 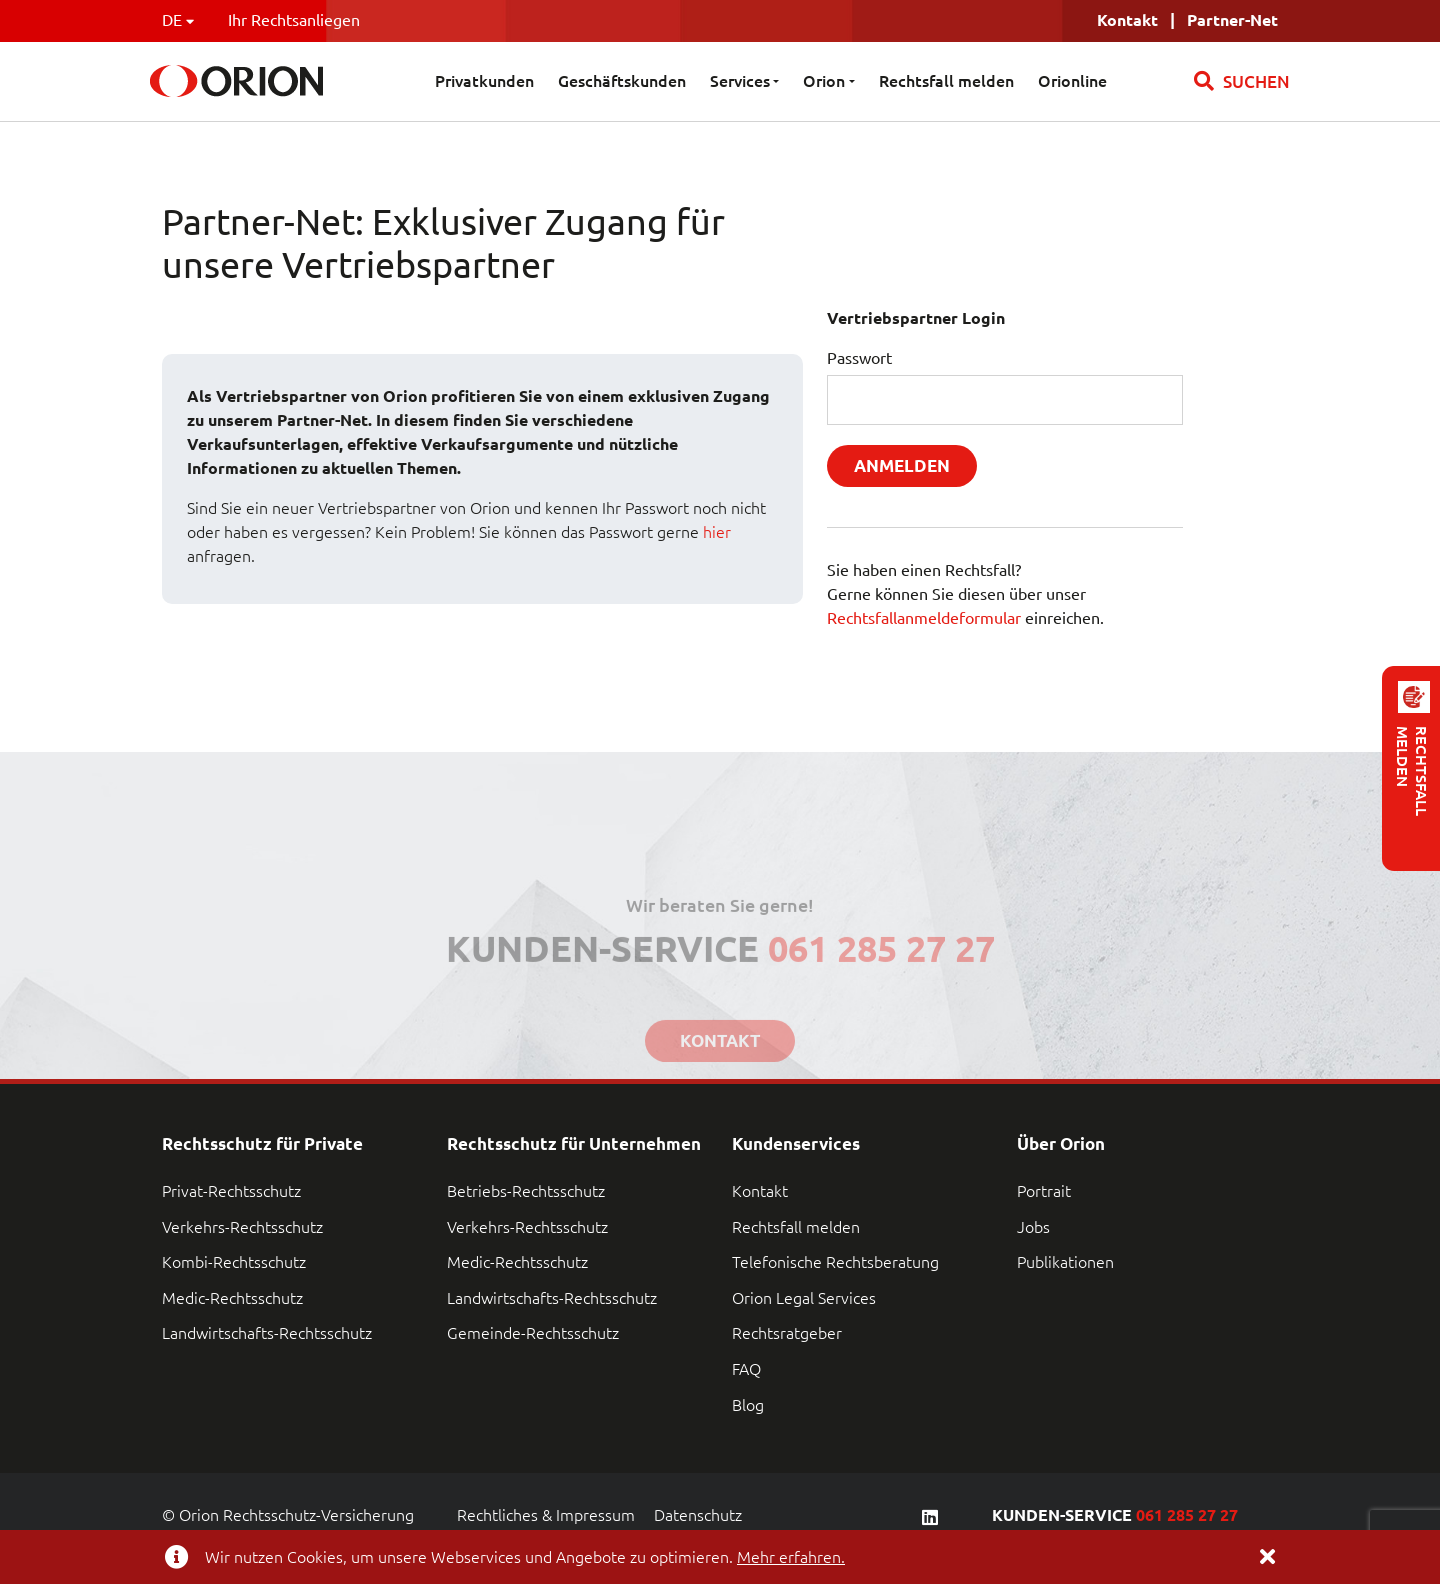 I want to click on Kontakt |, so click(x=1142, y=20).